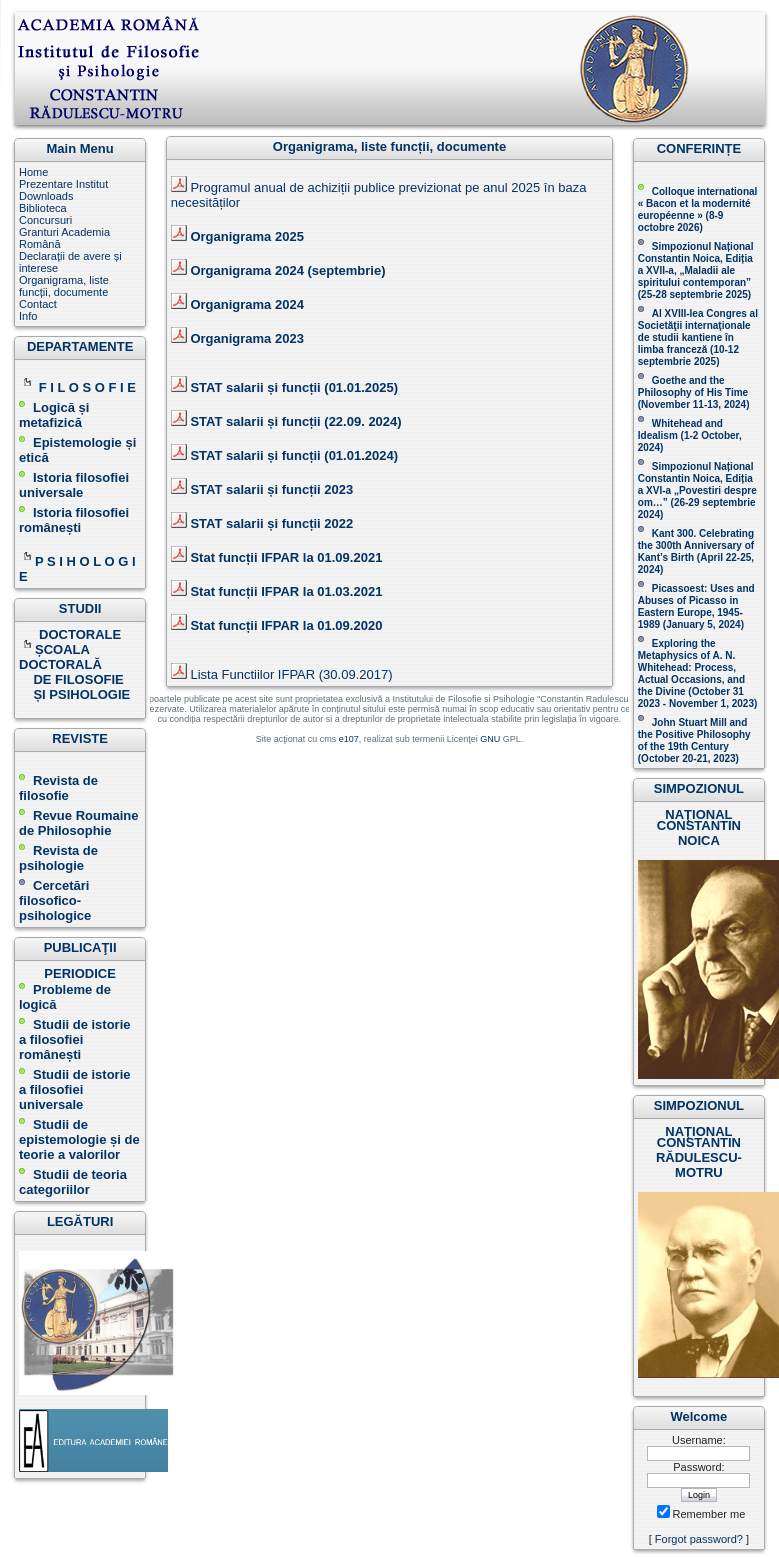 This screenshot has height=1557, width=779. Describe the element at coordinates (696, 551) in the screenshot. I see `Kant 300. Celebrating the 300th Anniversary of Kant’s Birth (April 22-25, 2024)` at that location.